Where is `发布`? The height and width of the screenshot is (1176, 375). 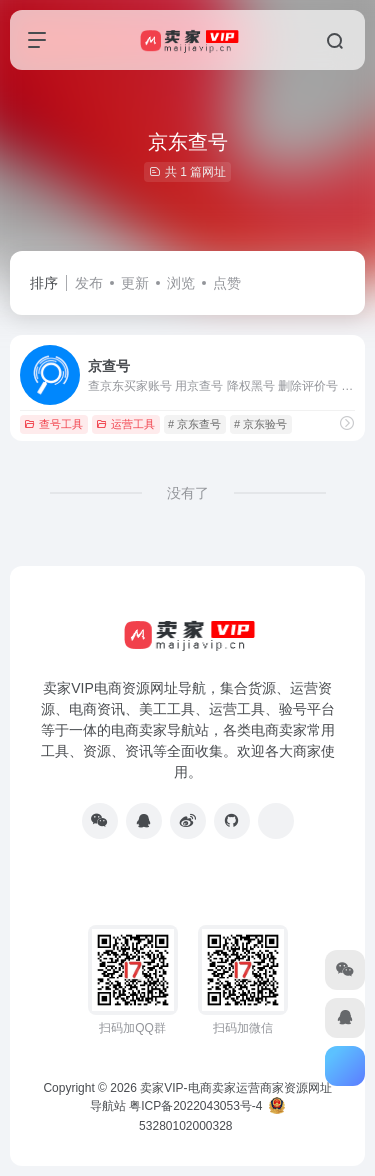 发布 is located at coordinates (89, 283).